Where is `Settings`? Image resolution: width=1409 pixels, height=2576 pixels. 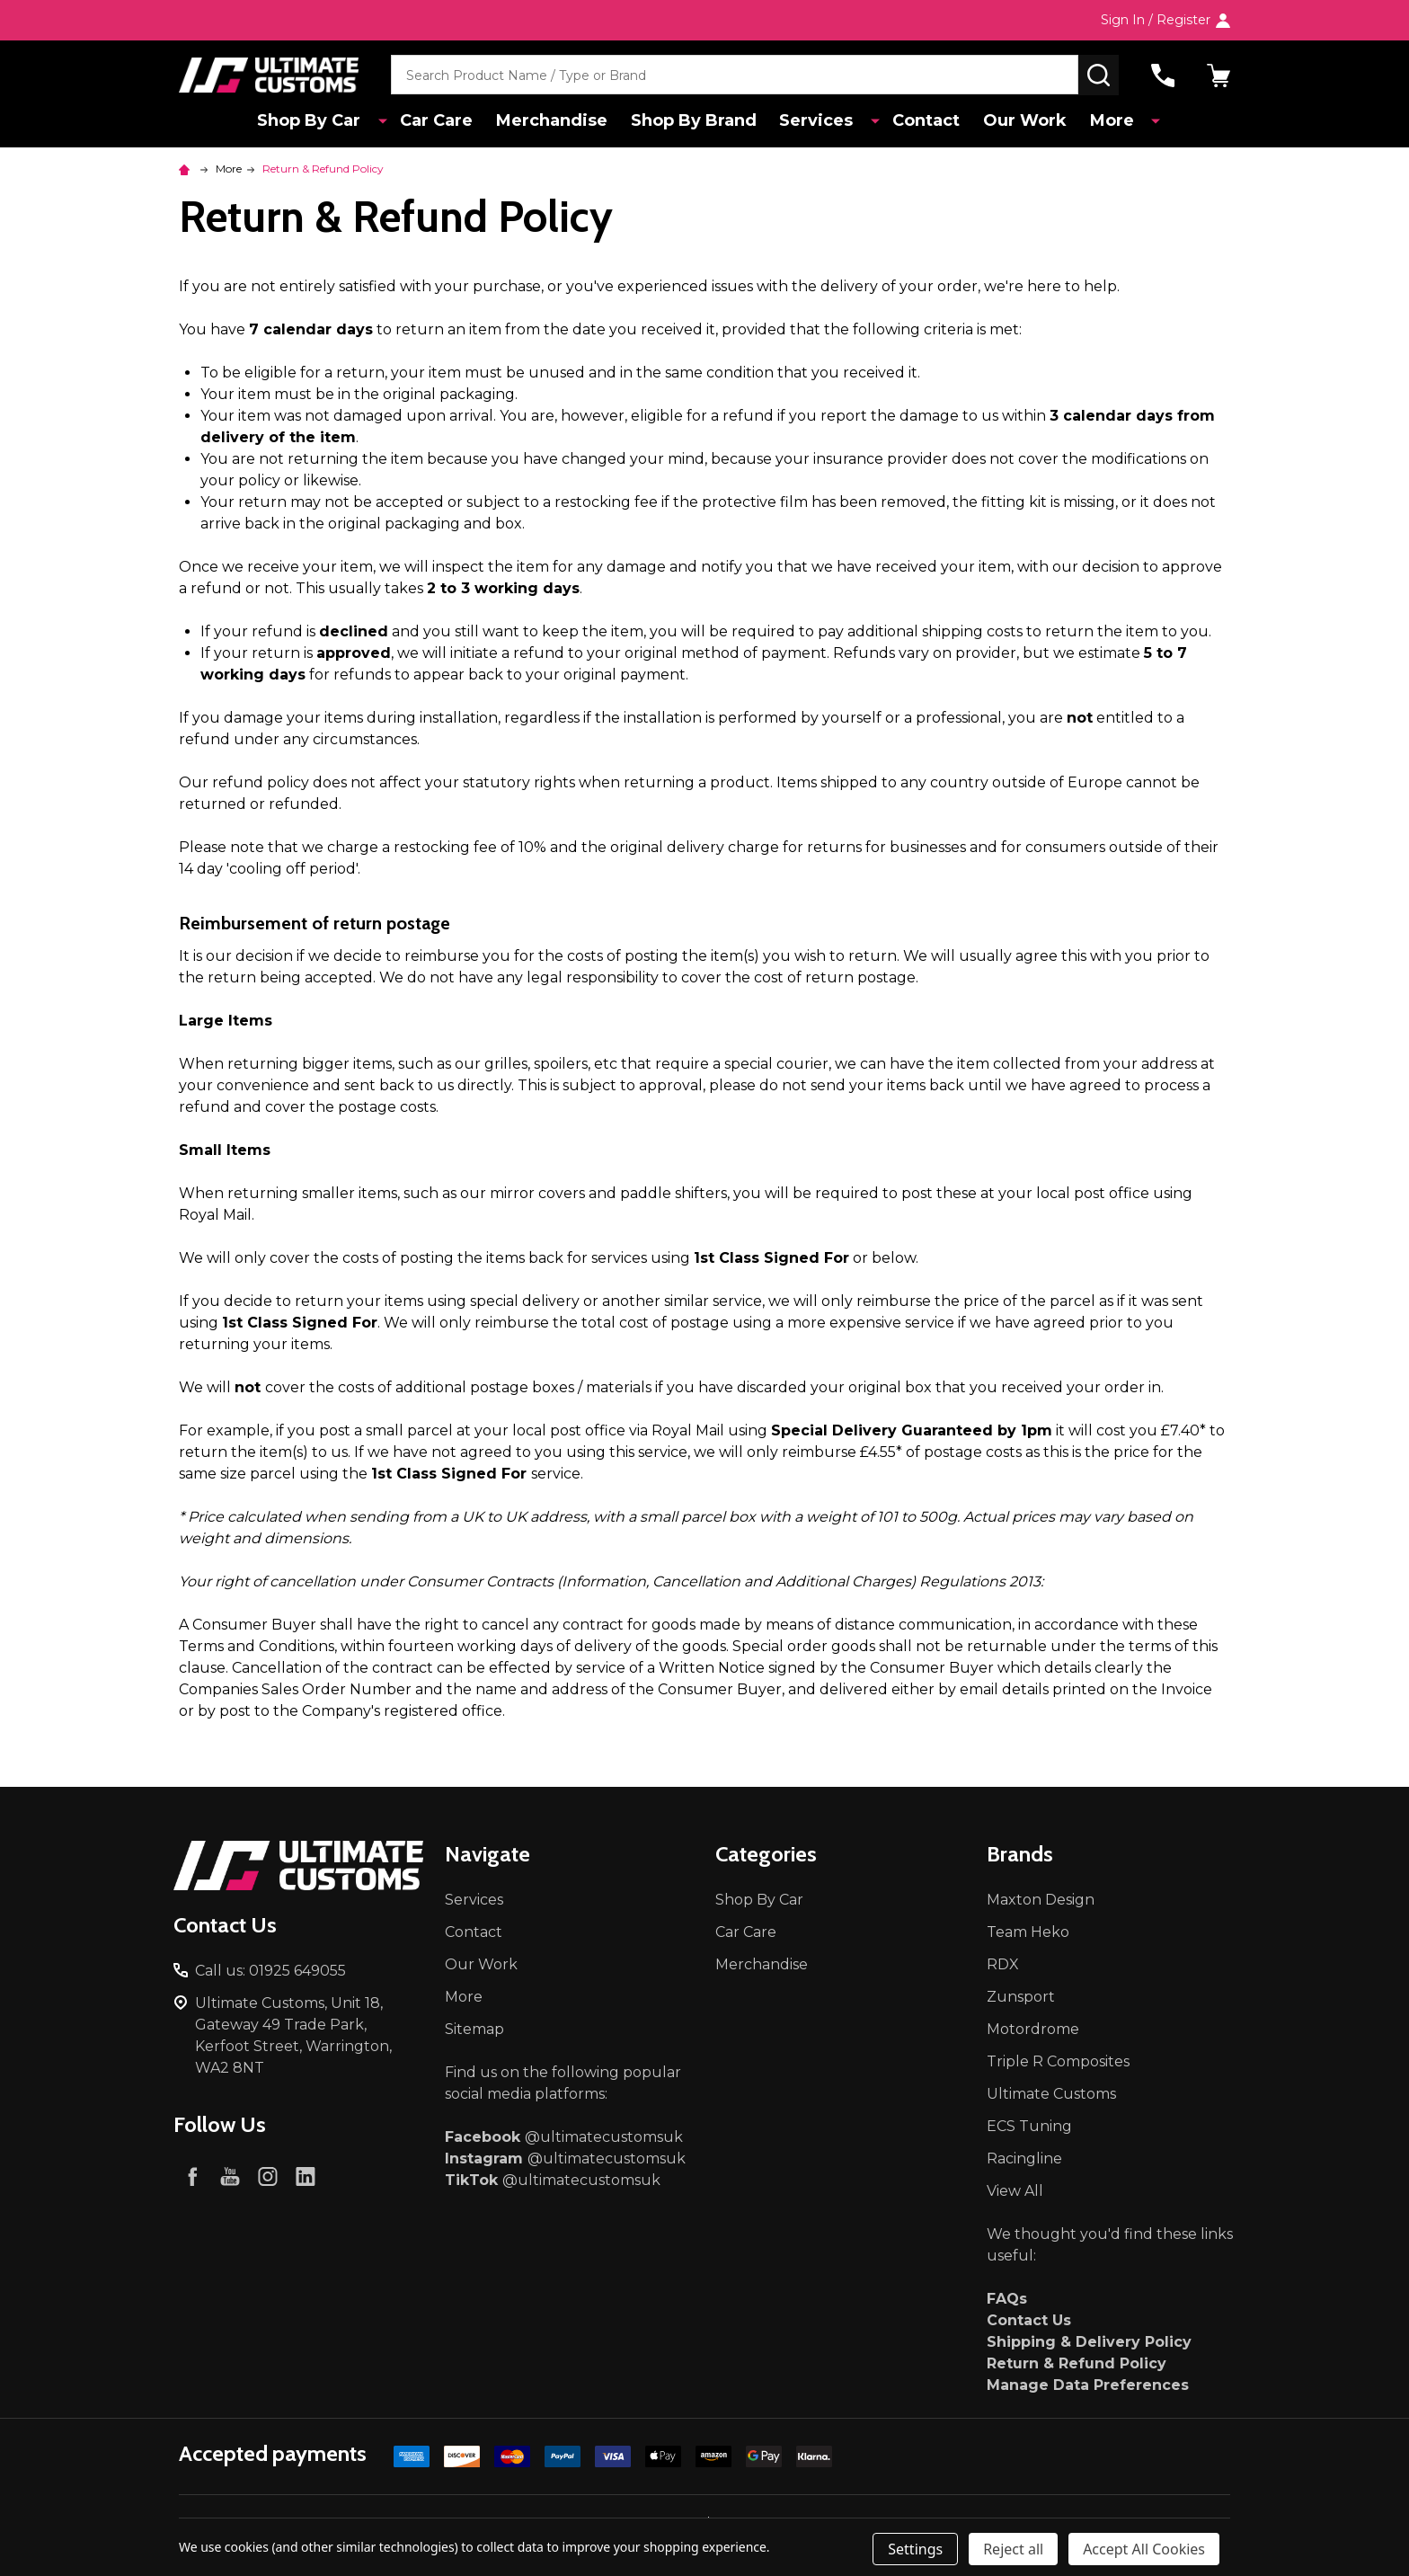 Settings is located at coordinates (915, 2549).